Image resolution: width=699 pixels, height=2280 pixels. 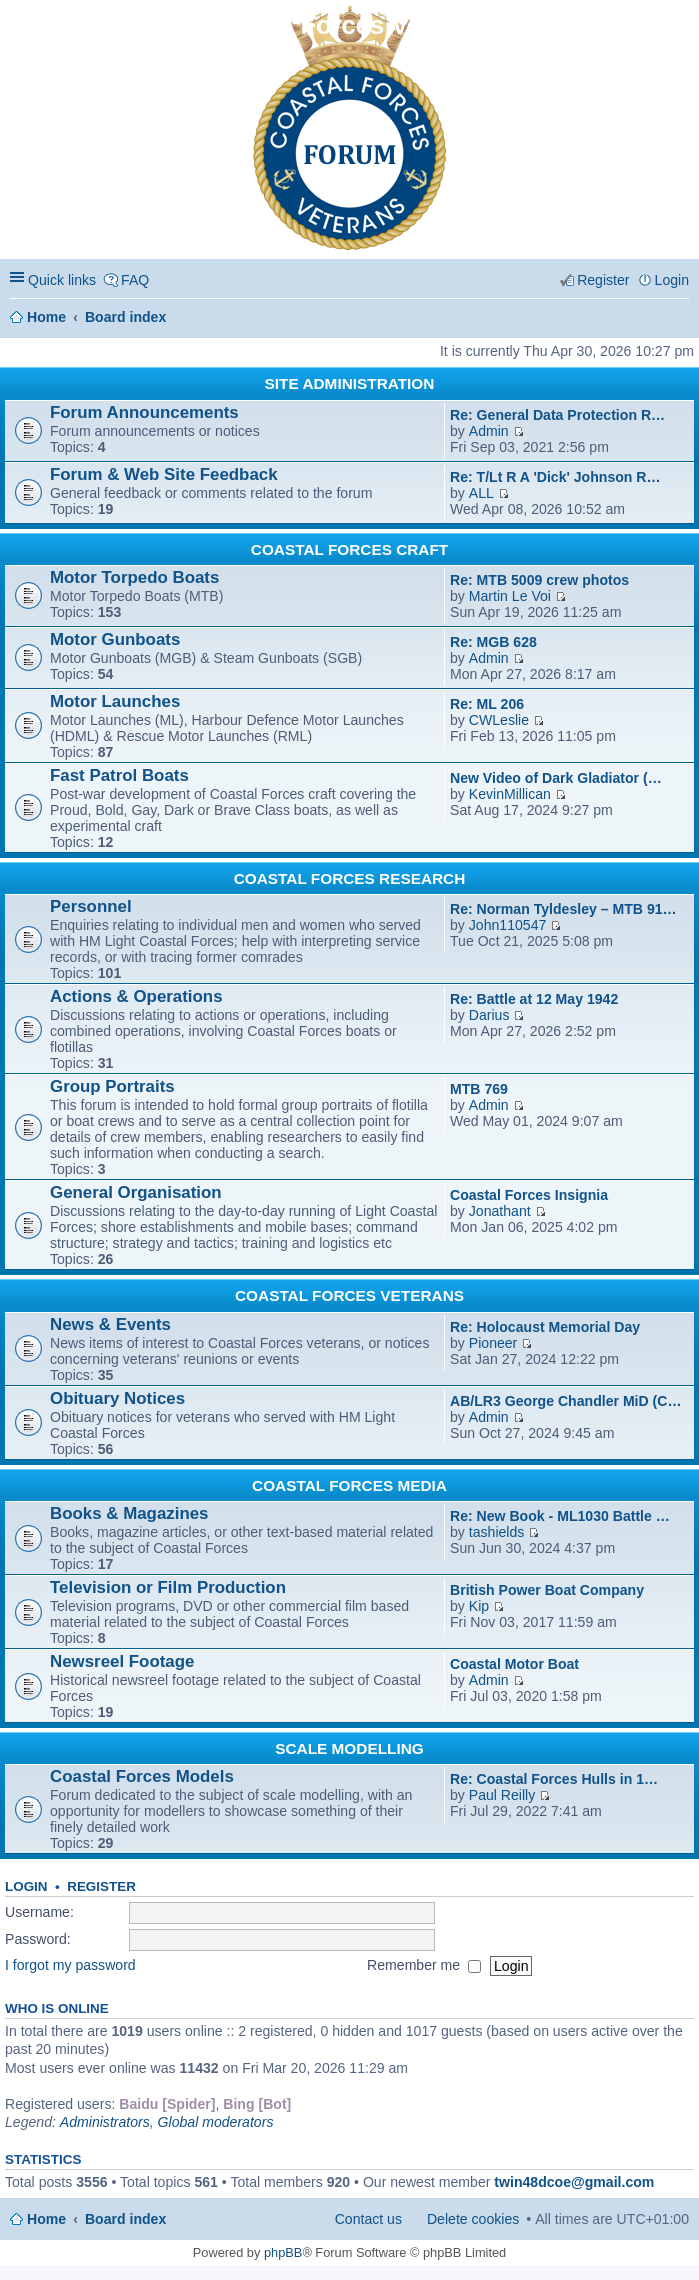 What do you see at coordinates (125, 317) in the screenshot?
I see `Board index` at bounding box center [125, 317].